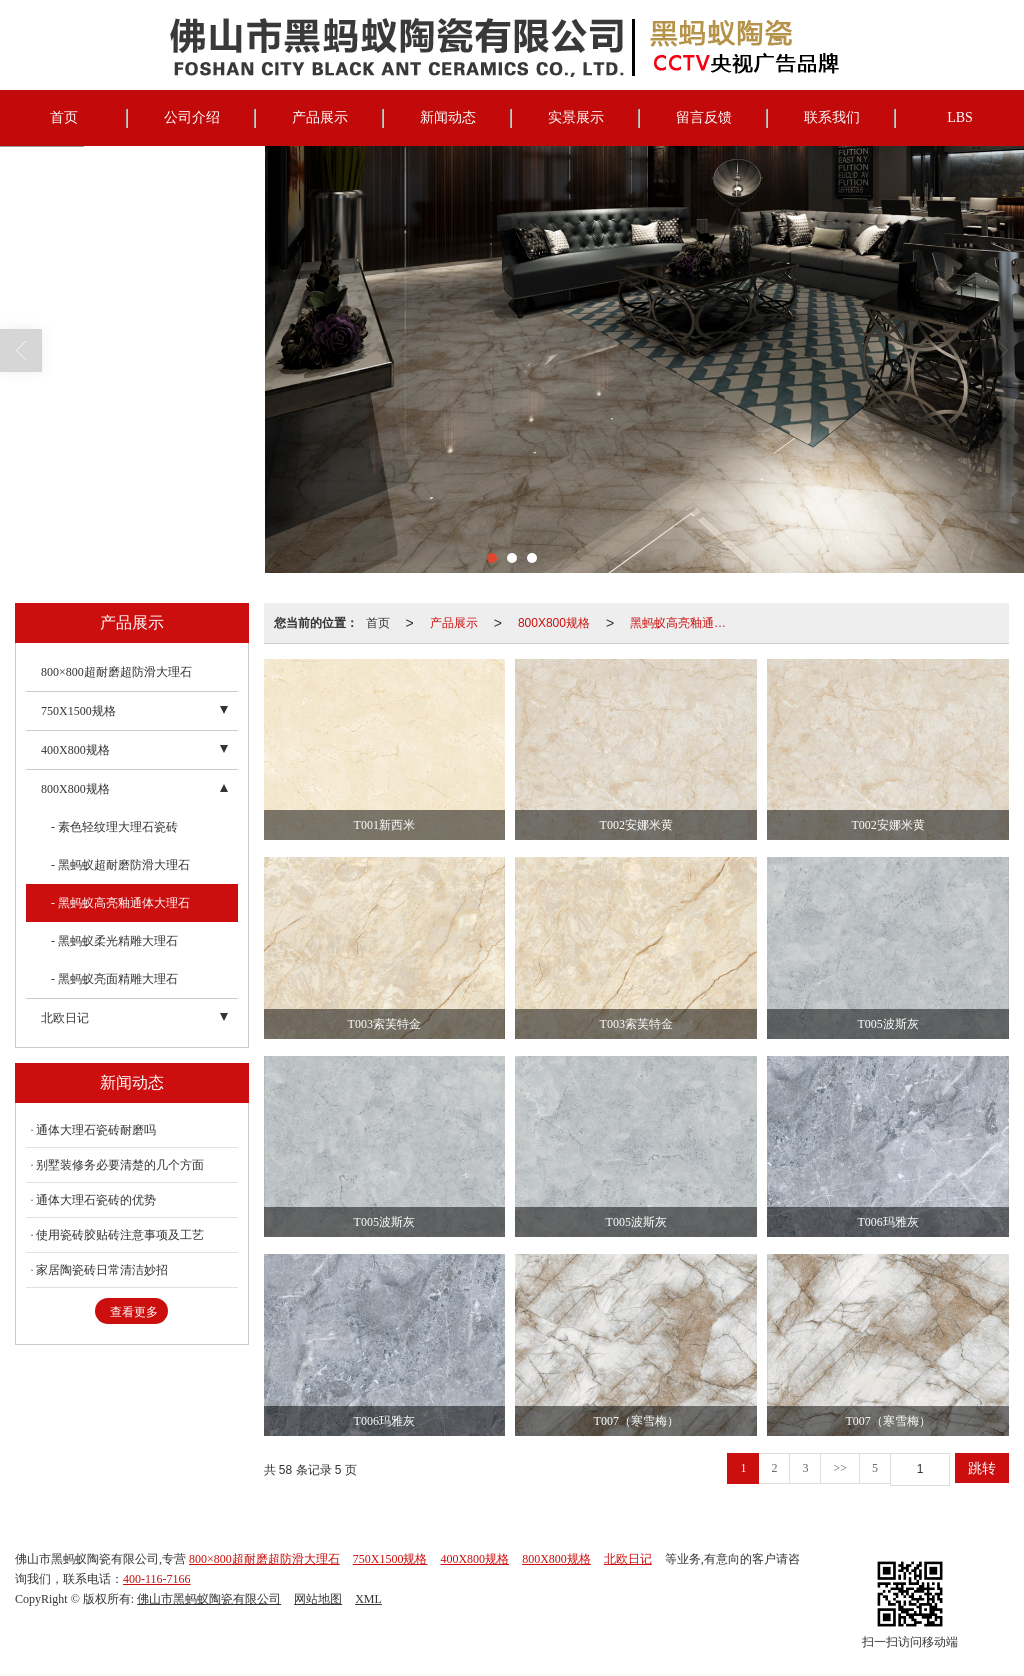 The width and height of the screenshot is (1024, 1676). I want to click on 使用瓷砖胶贴砖注意事项及工艺, so click(120, 1235).